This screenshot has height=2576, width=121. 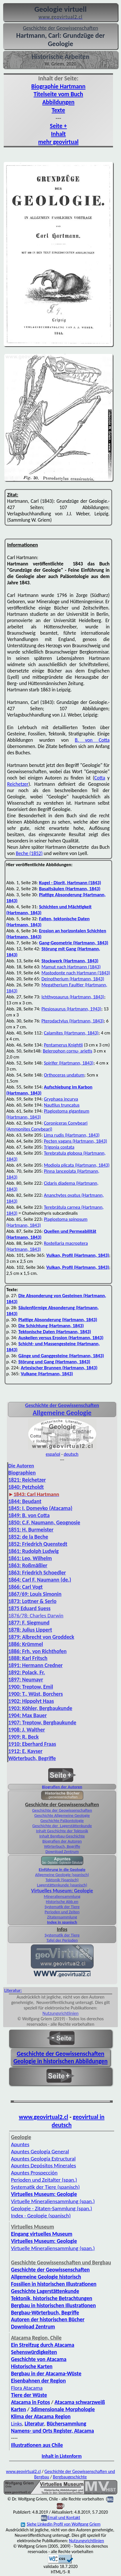 What do you see at coordinates (18, 784) in the screenshot?
I see `Reichetzer` at bounding box center [18, 784].